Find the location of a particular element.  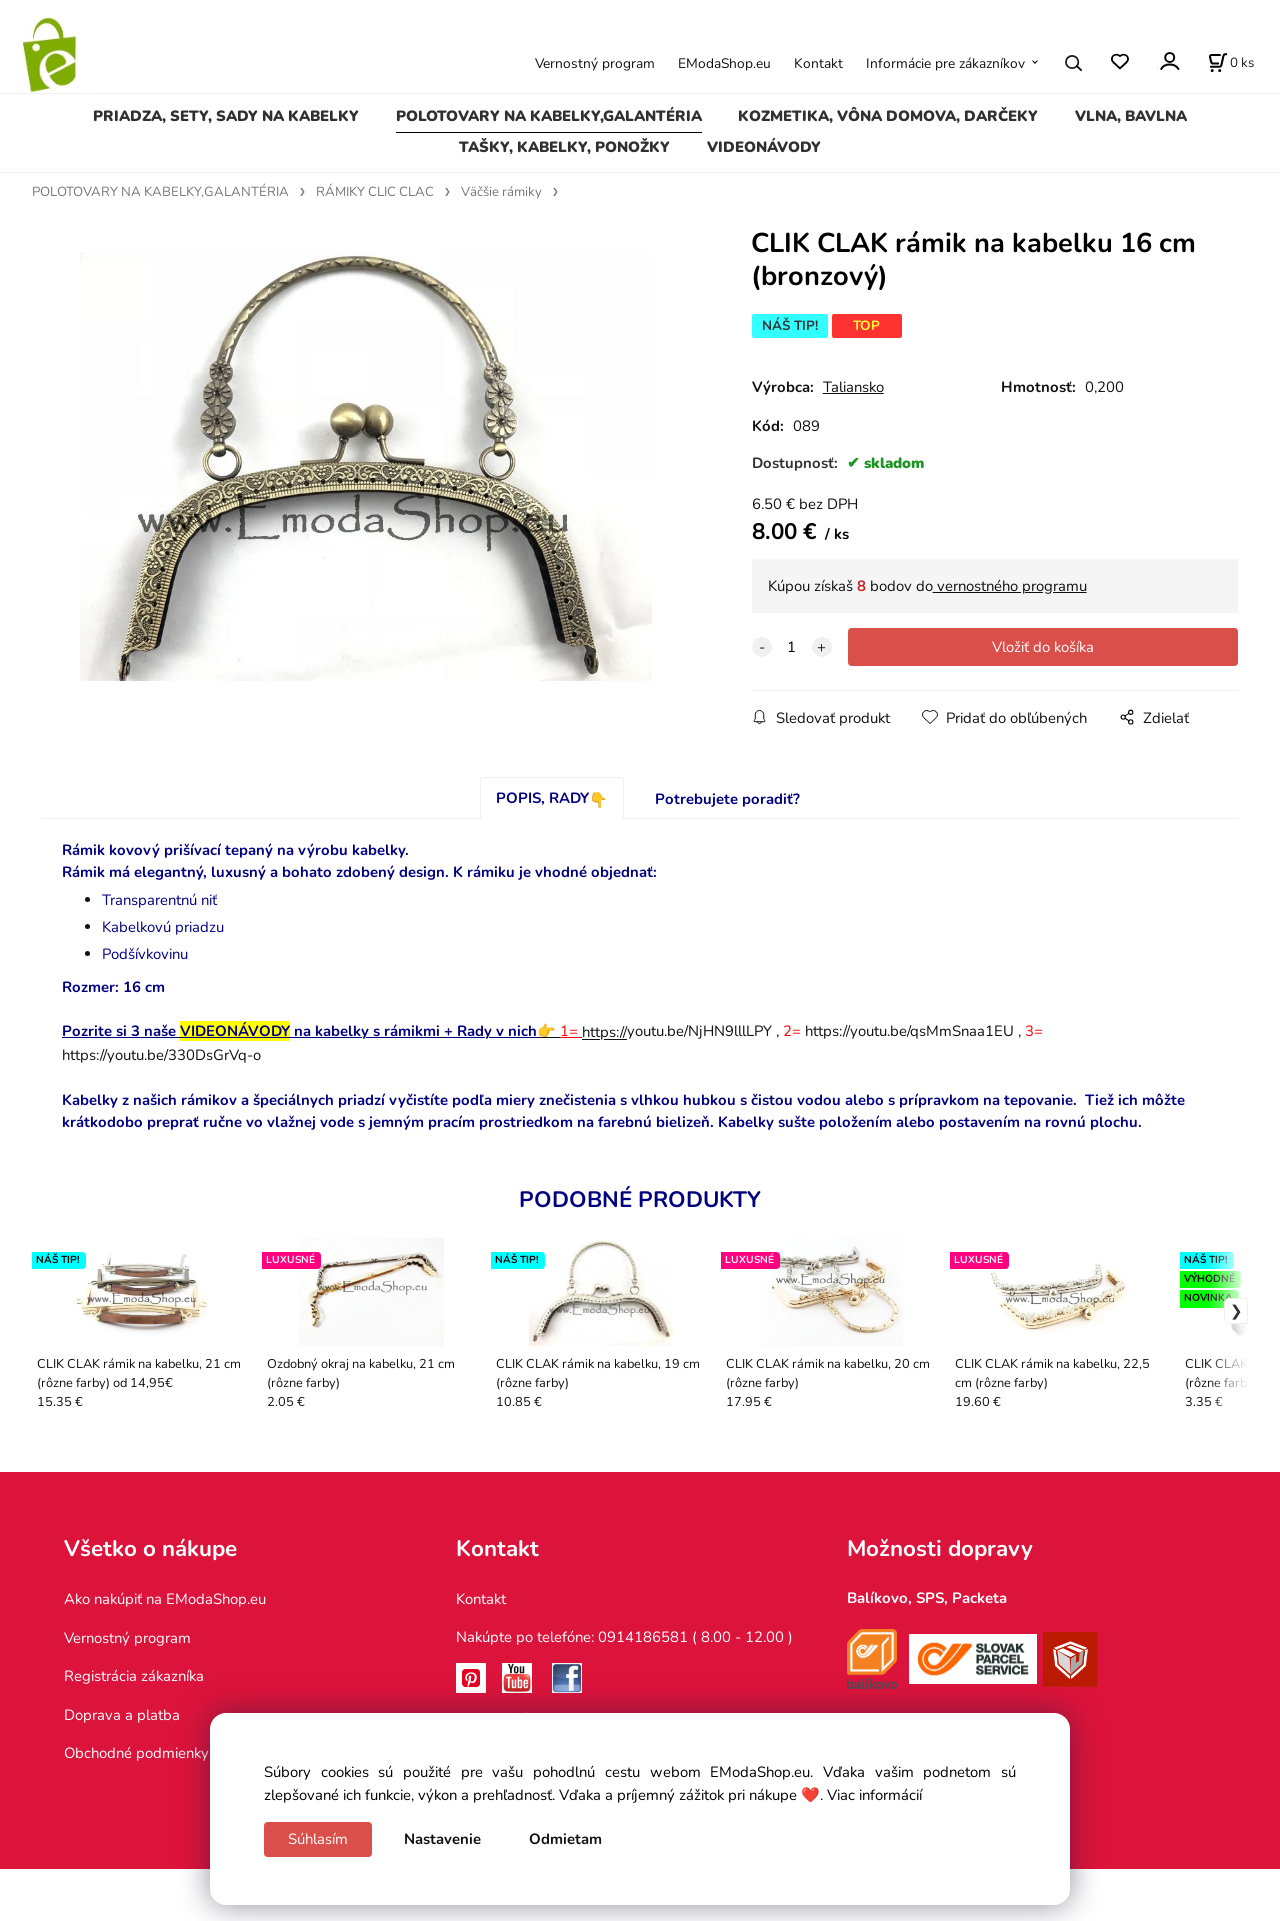

[Košík] is located at coordinates (1231, 63).